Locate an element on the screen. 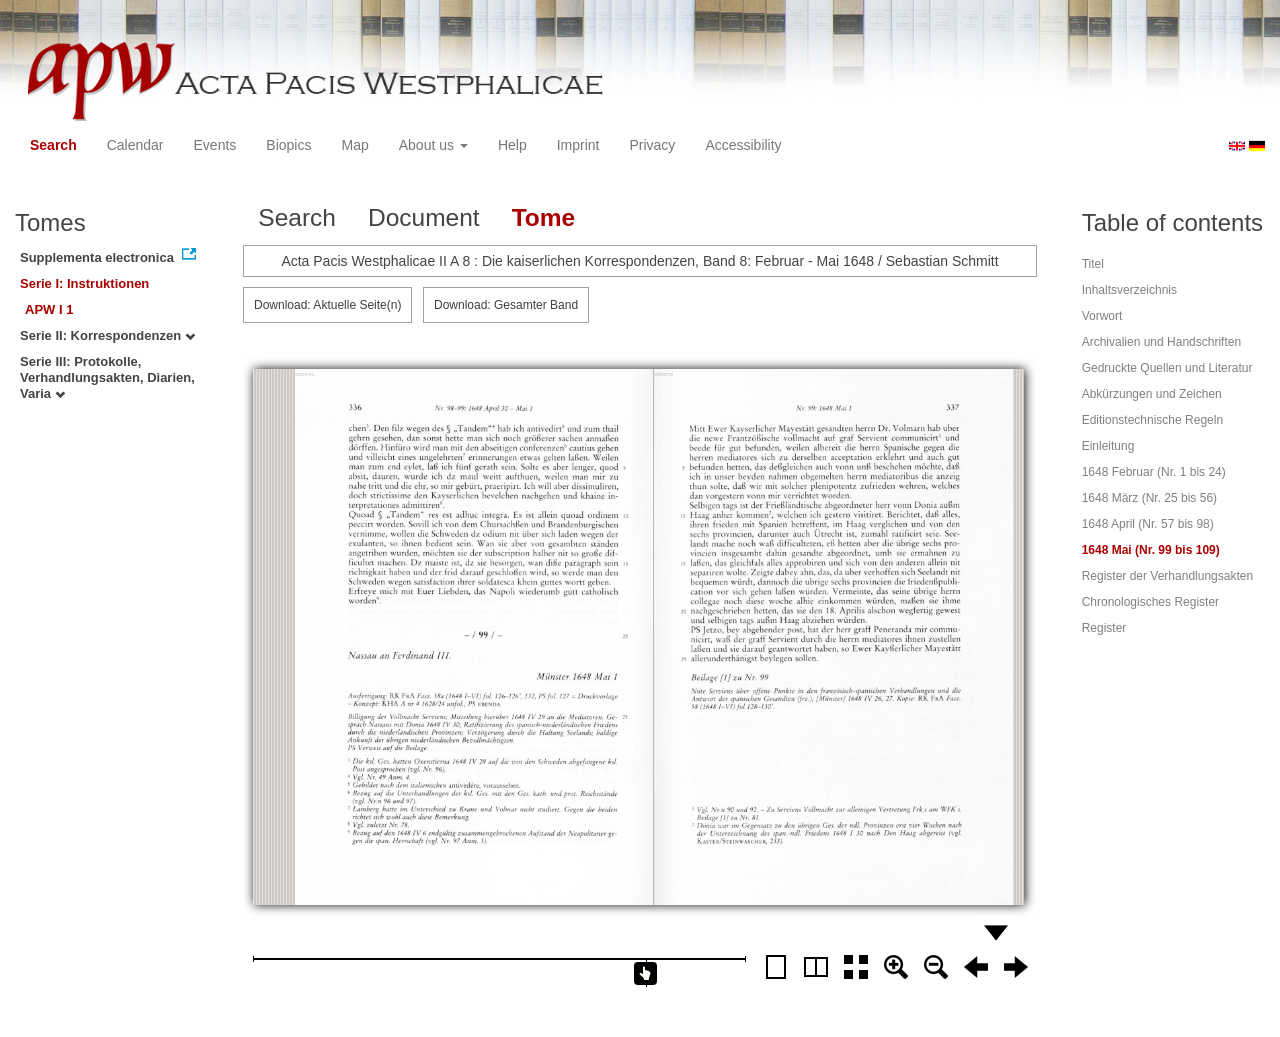 The image size is (1280, 1037). Map is located at coordinates (354, 145).